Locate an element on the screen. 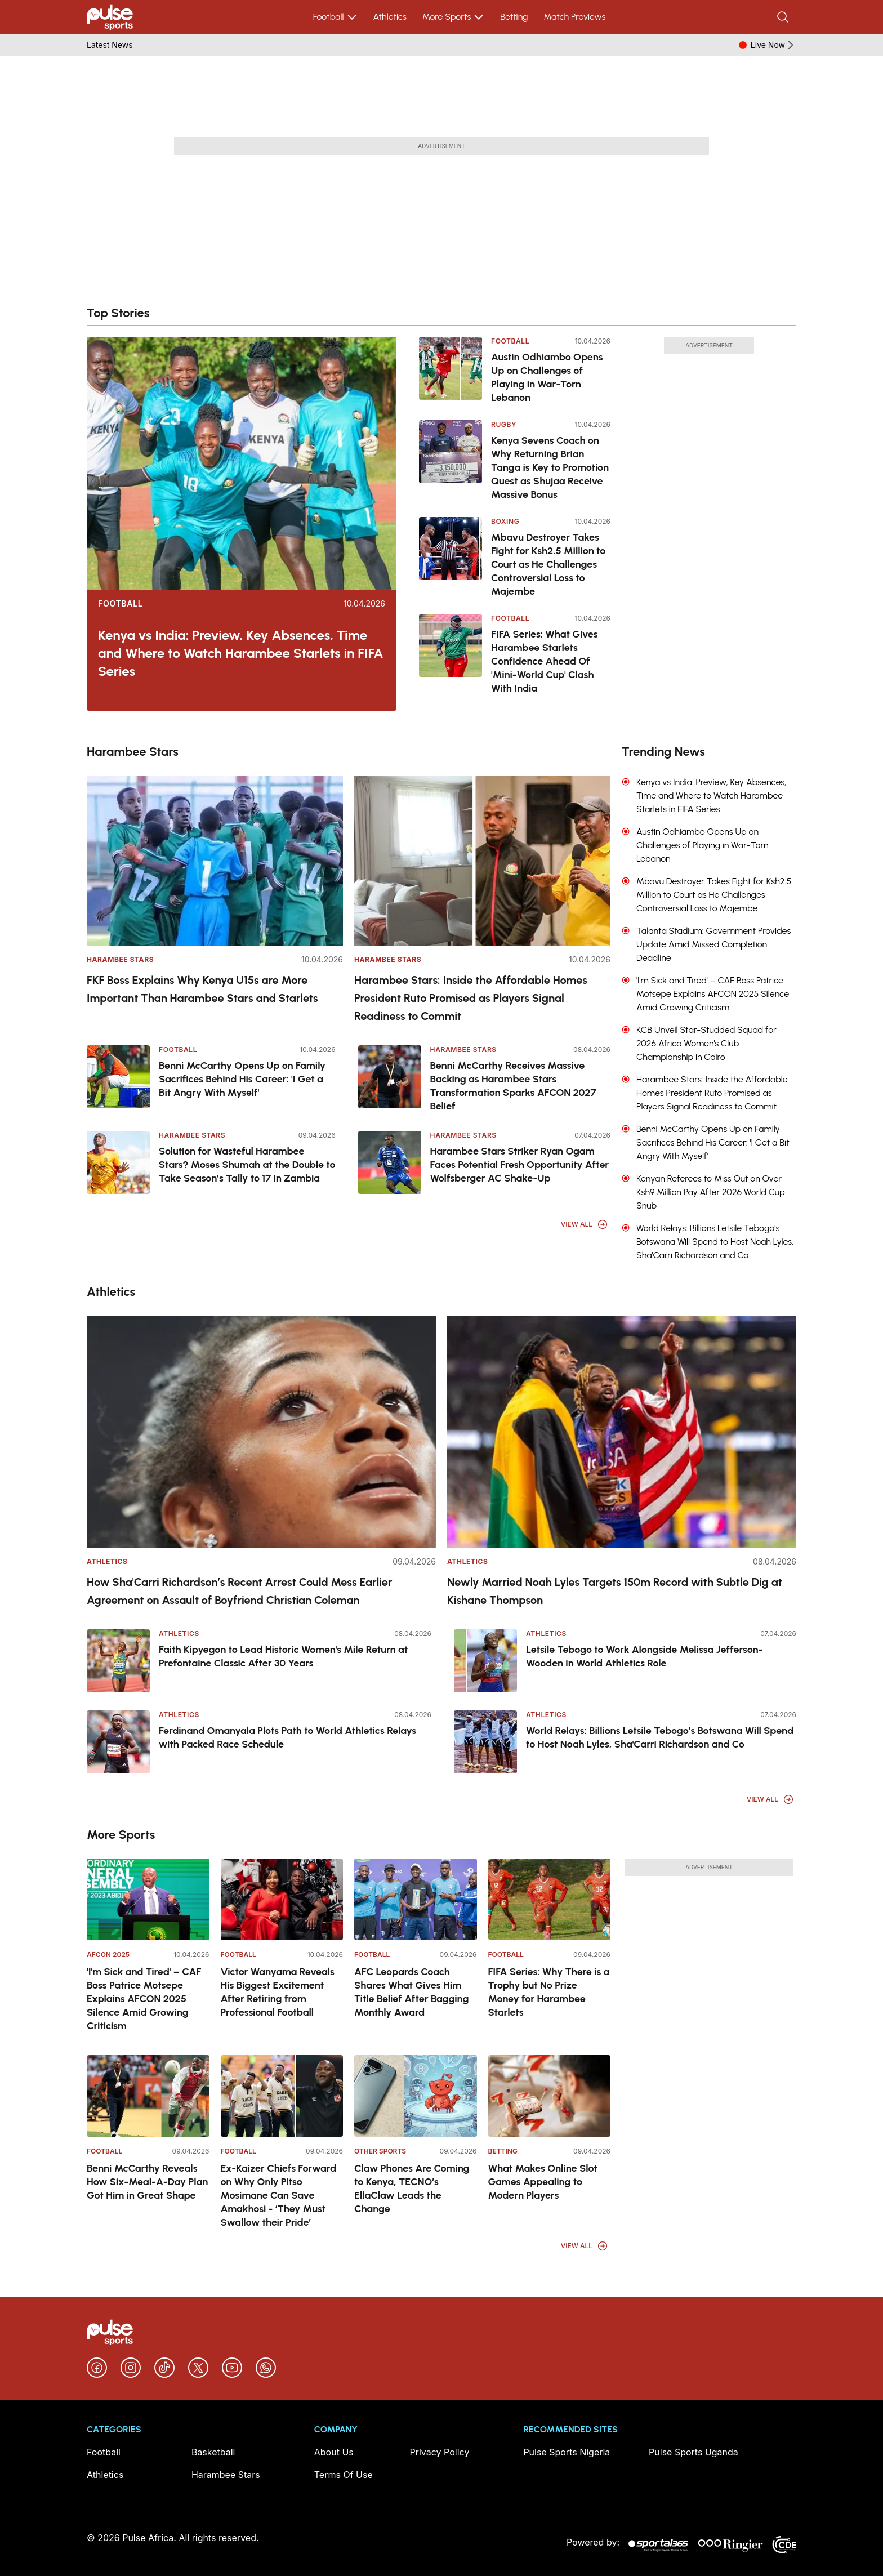  How Sha'Carri Richardson’s Recent Arrest Could Mess Earlier Agreement on Assault of Boyfriend Christian Coleman is located at coordinates (240, 1591).